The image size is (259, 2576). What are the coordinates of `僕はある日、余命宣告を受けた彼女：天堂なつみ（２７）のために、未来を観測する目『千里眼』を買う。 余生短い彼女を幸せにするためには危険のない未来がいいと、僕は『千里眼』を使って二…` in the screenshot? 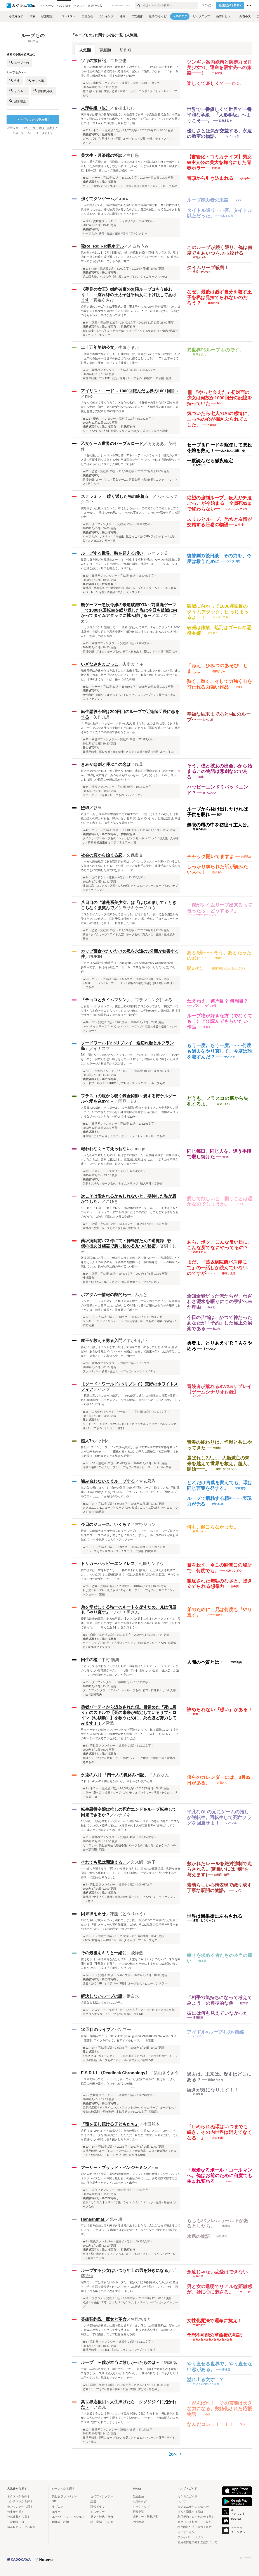 It's located at (130, 1964).